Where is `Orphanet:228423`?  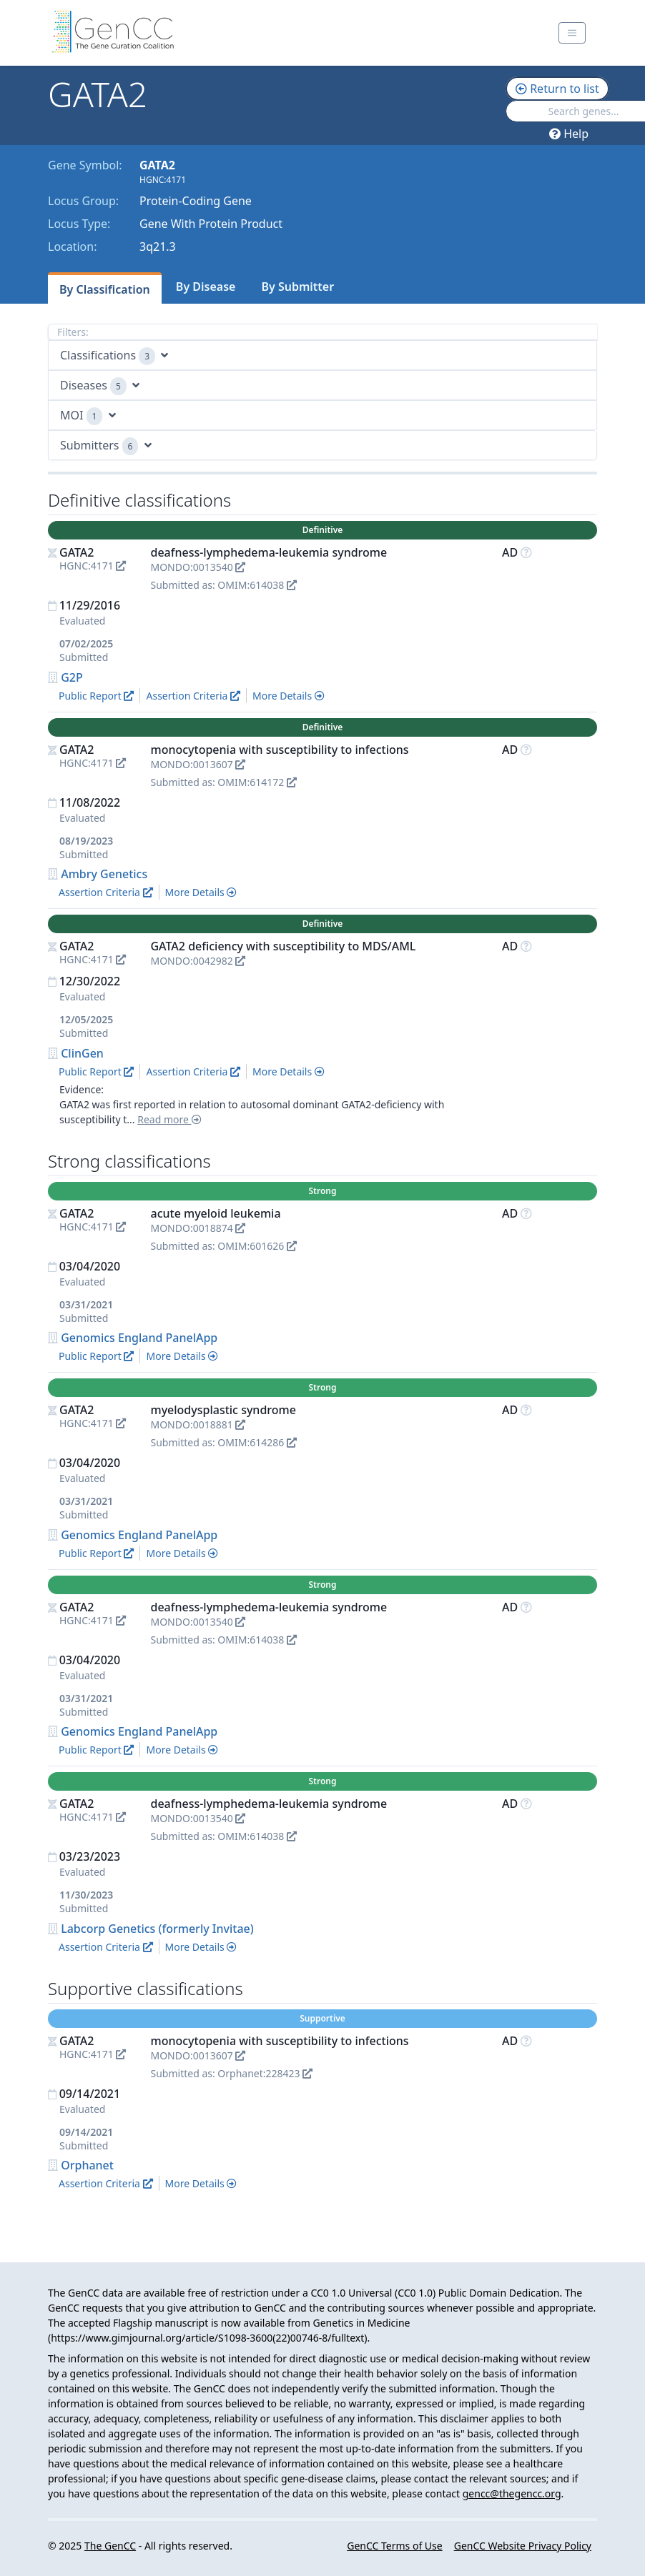 Orphanet:228423 is located at coordinates (264, 2073).